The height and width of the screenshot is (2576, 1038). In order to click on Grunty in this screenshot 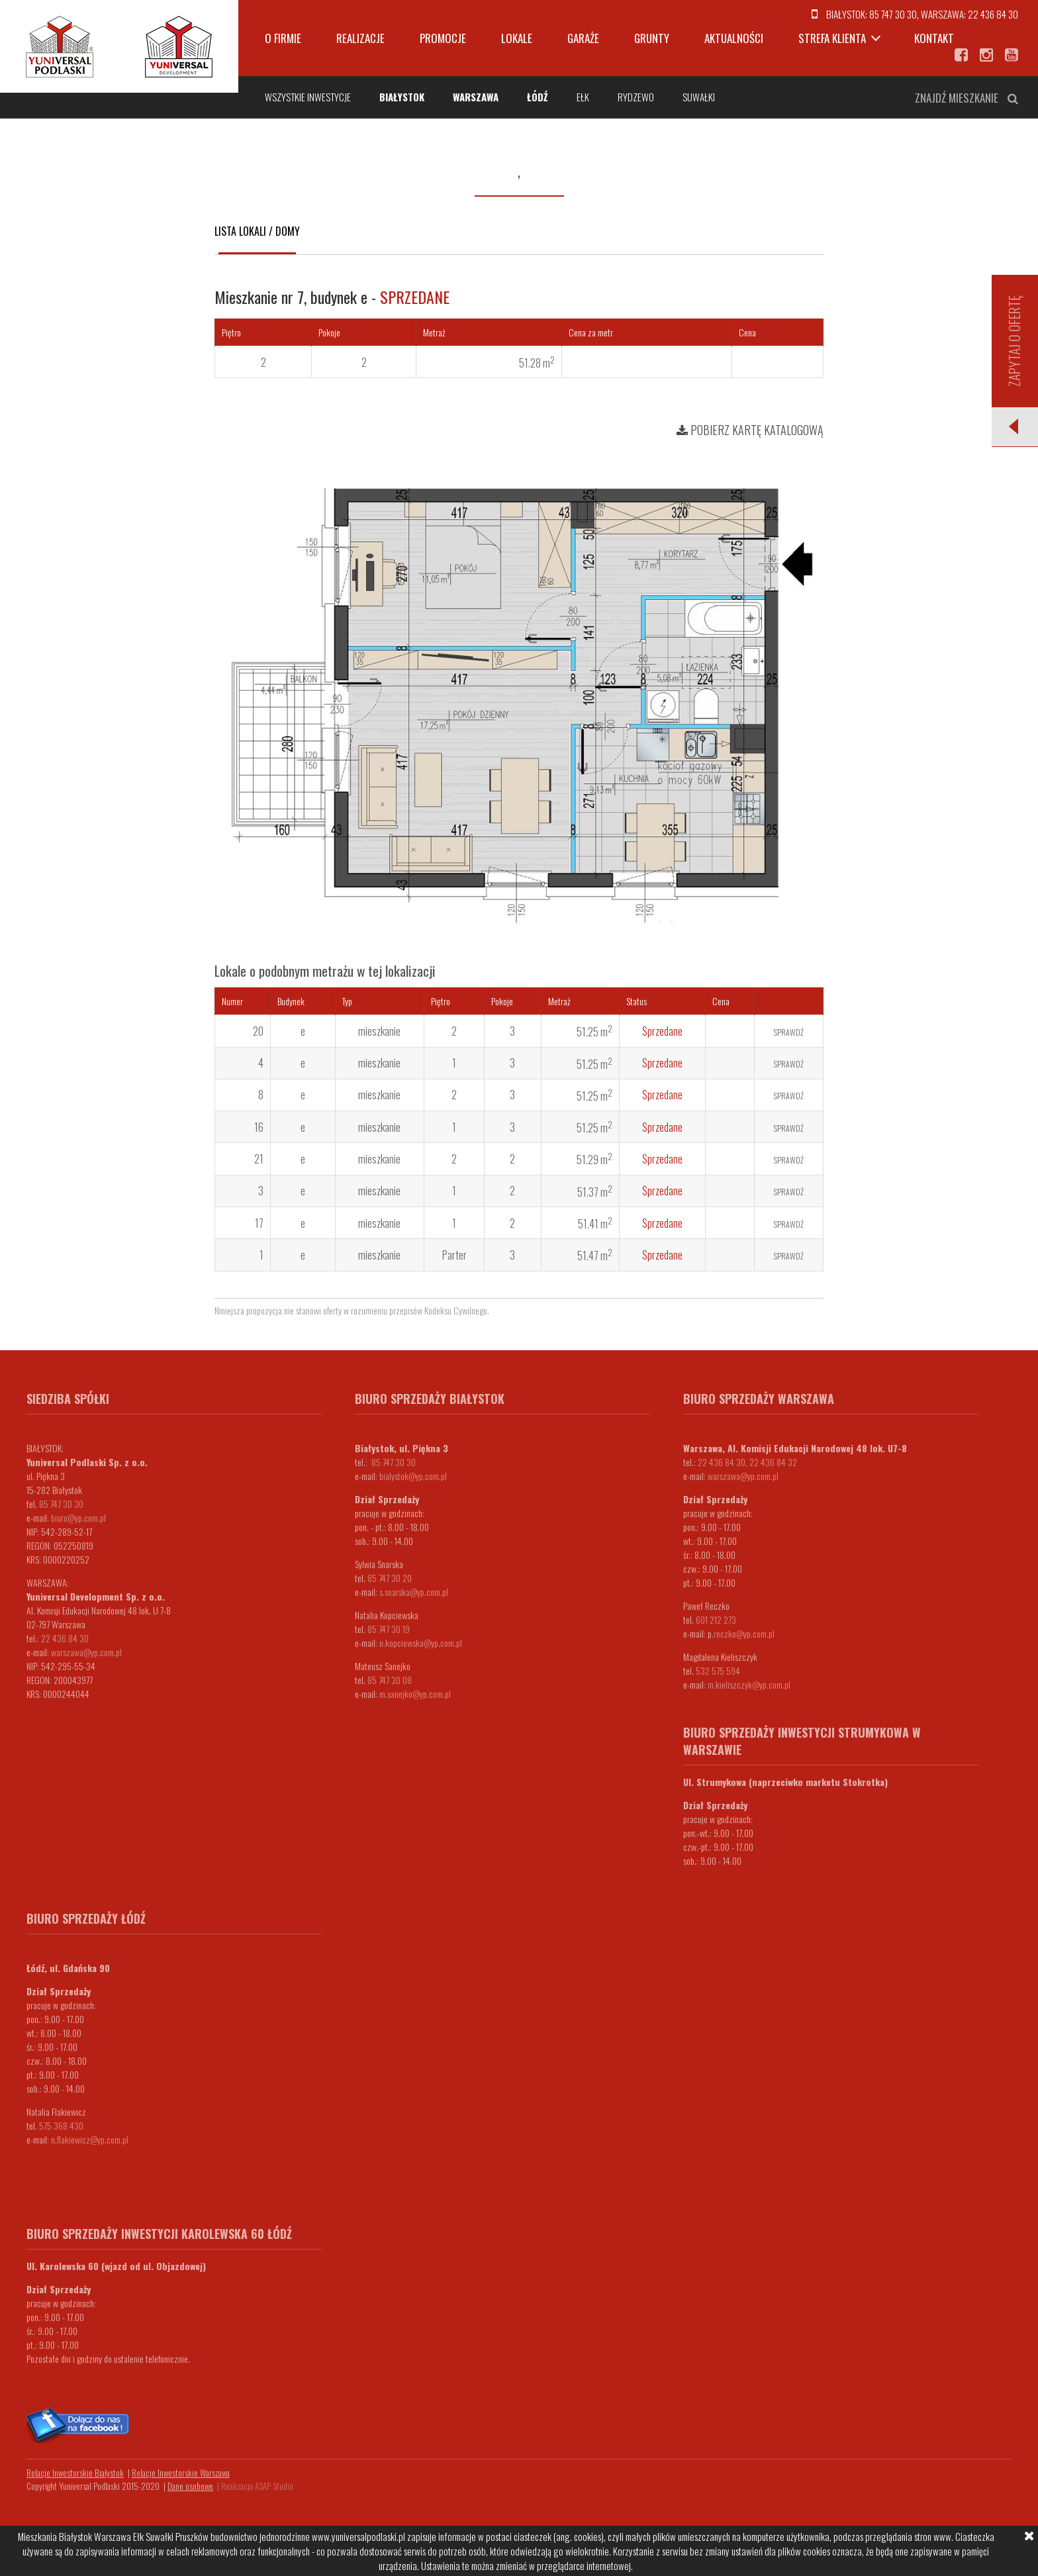, I will do `click(651, 38)`.